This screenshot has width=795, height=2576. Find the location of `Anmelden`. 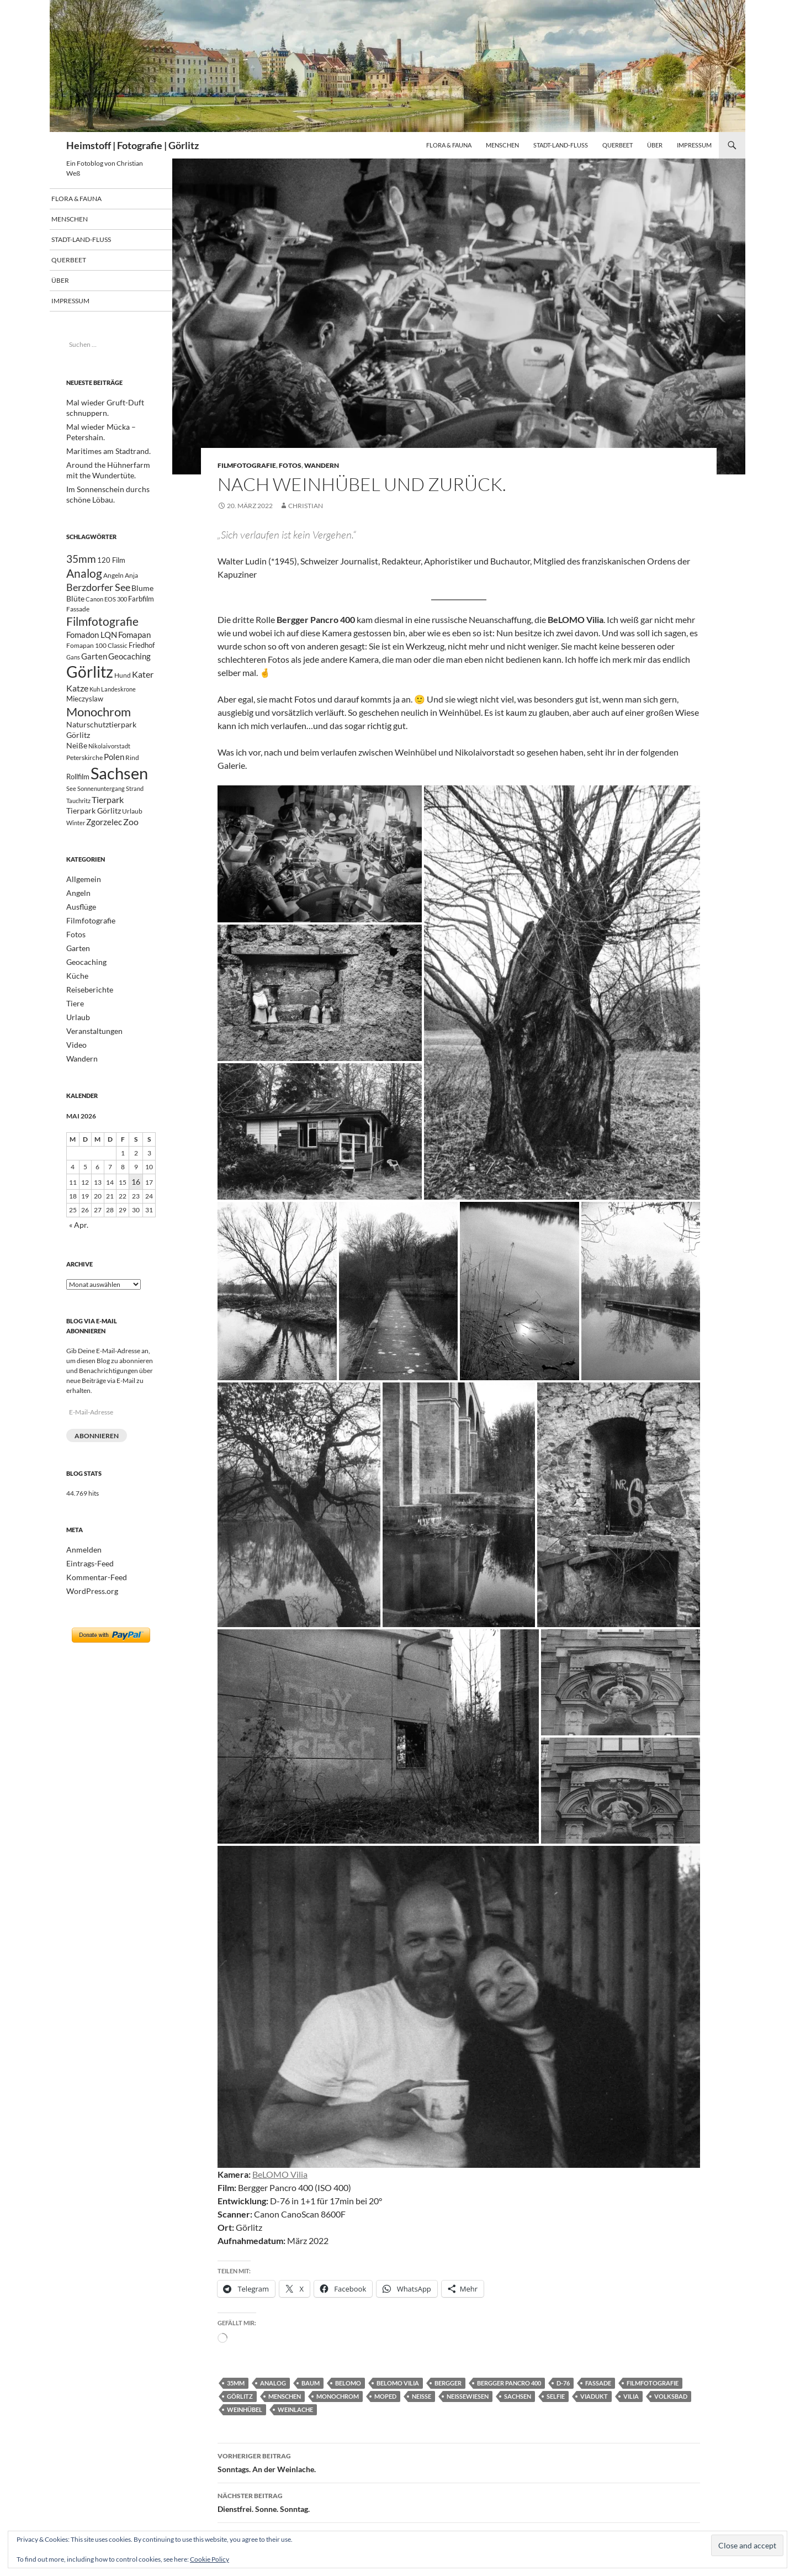

Anmelden is located at coordinates (81, 1567).